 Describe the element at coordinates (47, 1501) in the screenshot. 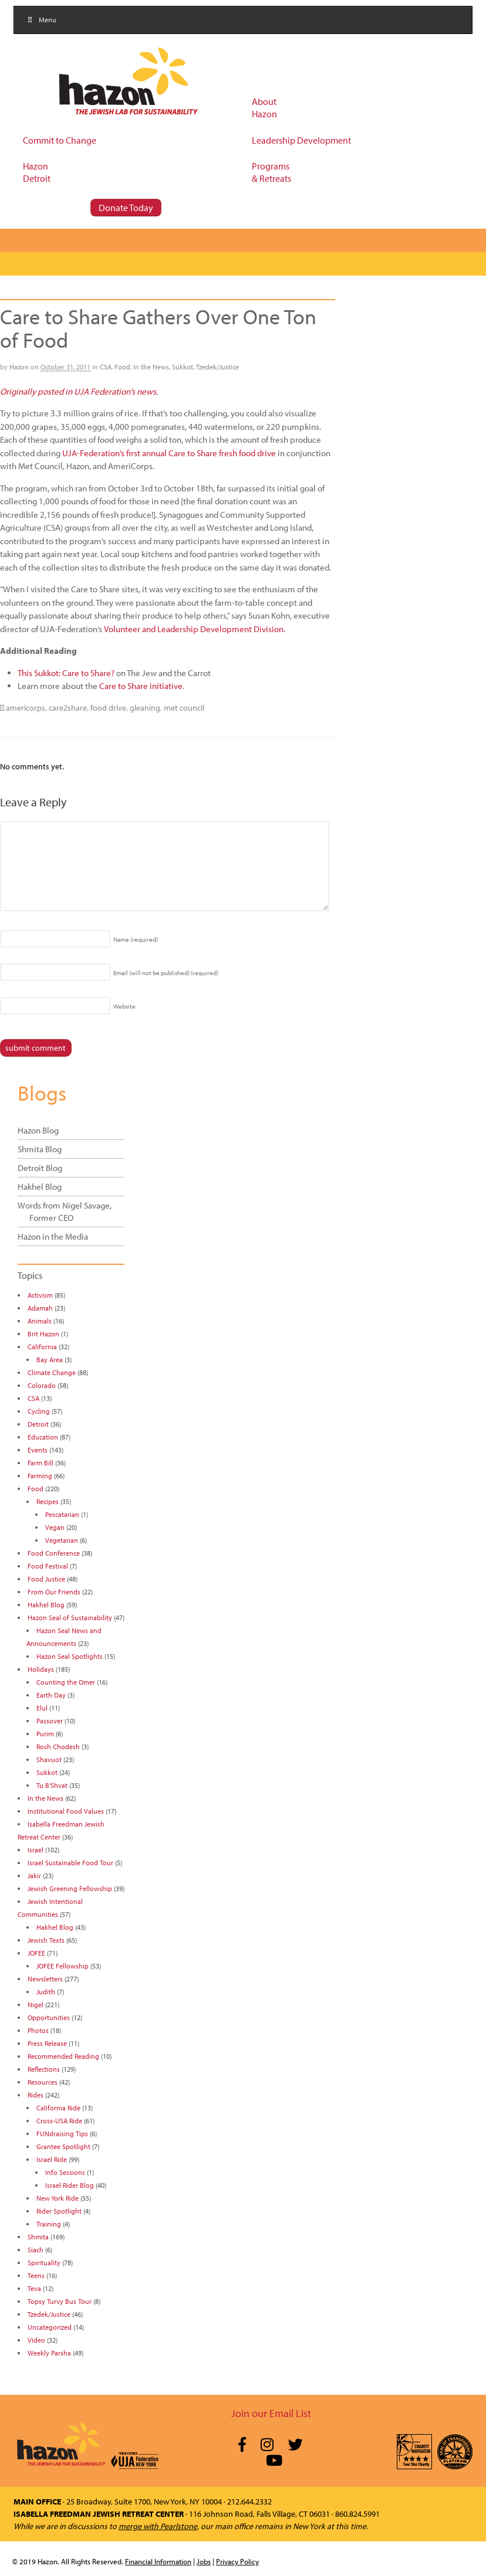

I see `Recipes` at that location.